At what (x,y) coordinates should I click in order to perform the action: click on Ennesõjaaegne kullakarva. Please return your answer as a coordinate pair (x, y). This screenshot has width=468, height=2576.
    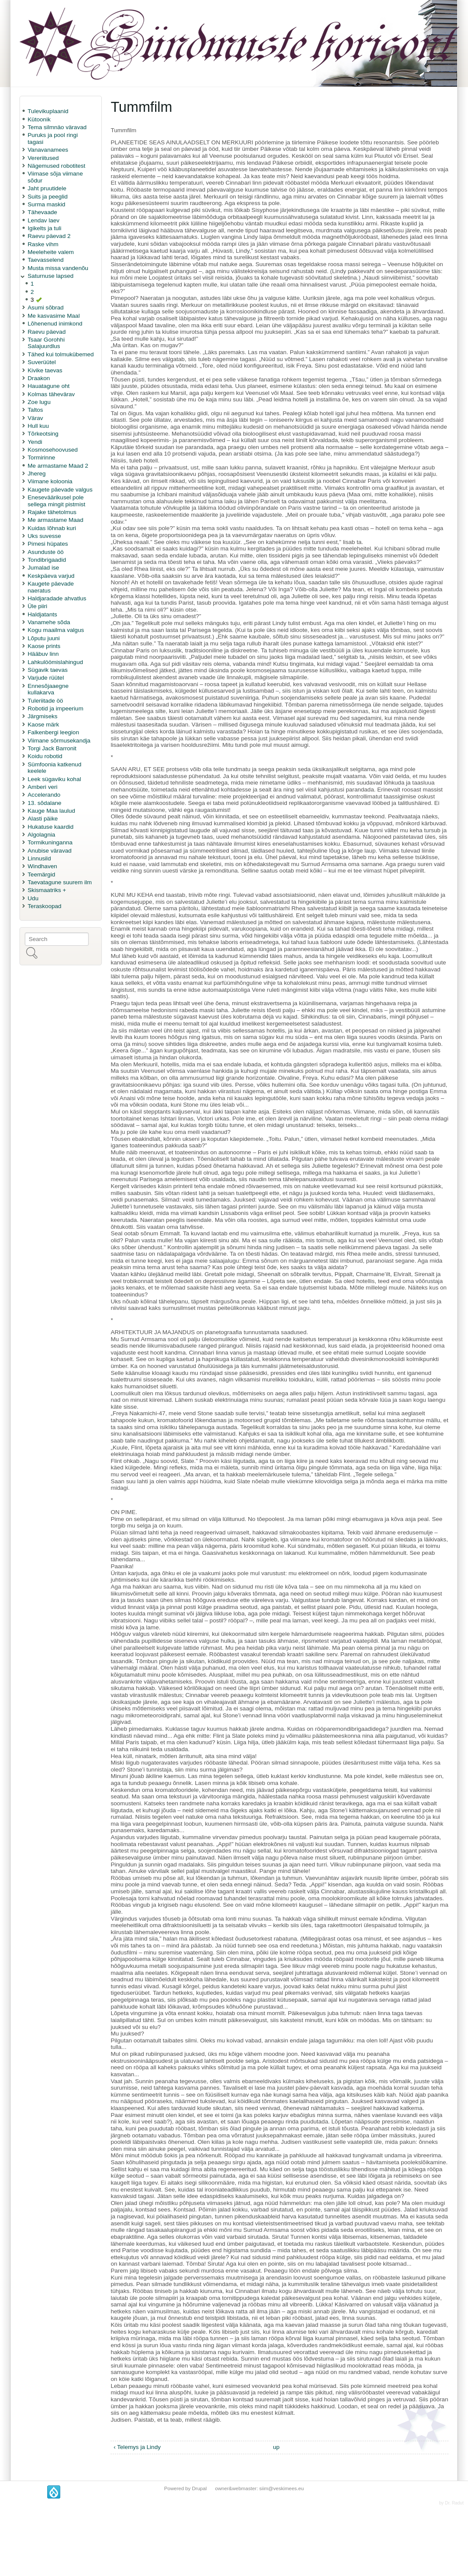
    Looking at the image, I should click on (48, 689).